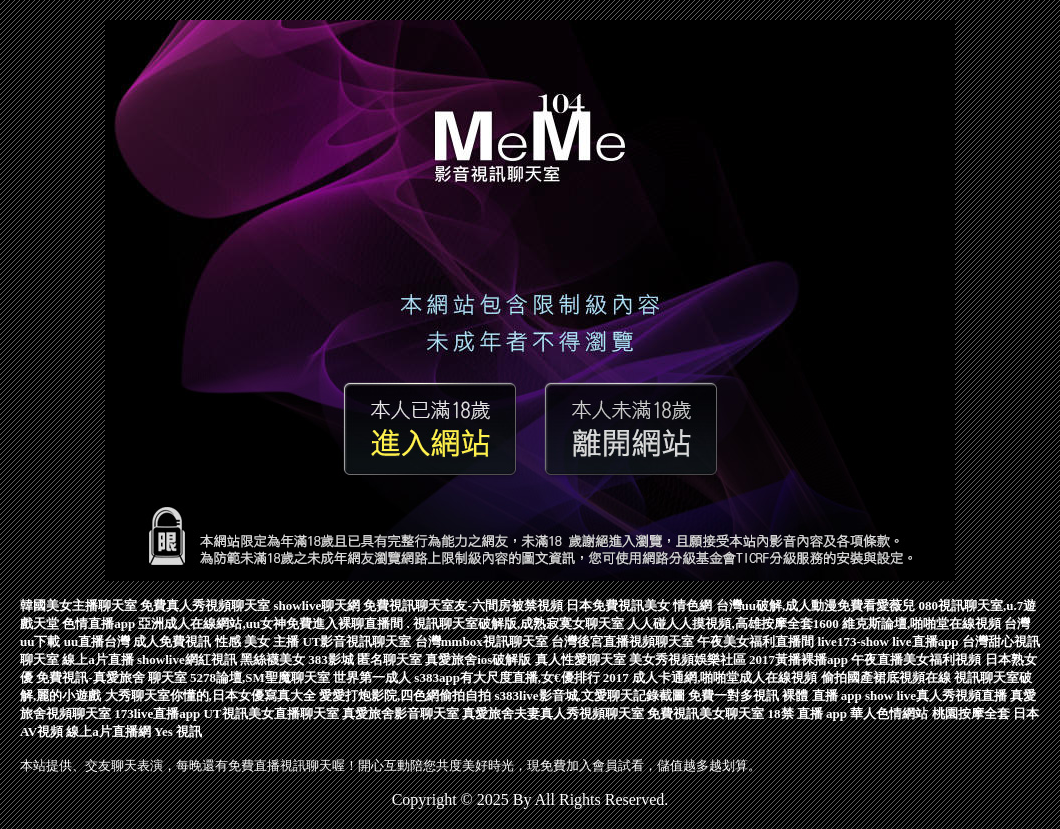 The width and height of the screenshot is (1060, 829). I want to click on Yes 視訊, so click(178, 731).